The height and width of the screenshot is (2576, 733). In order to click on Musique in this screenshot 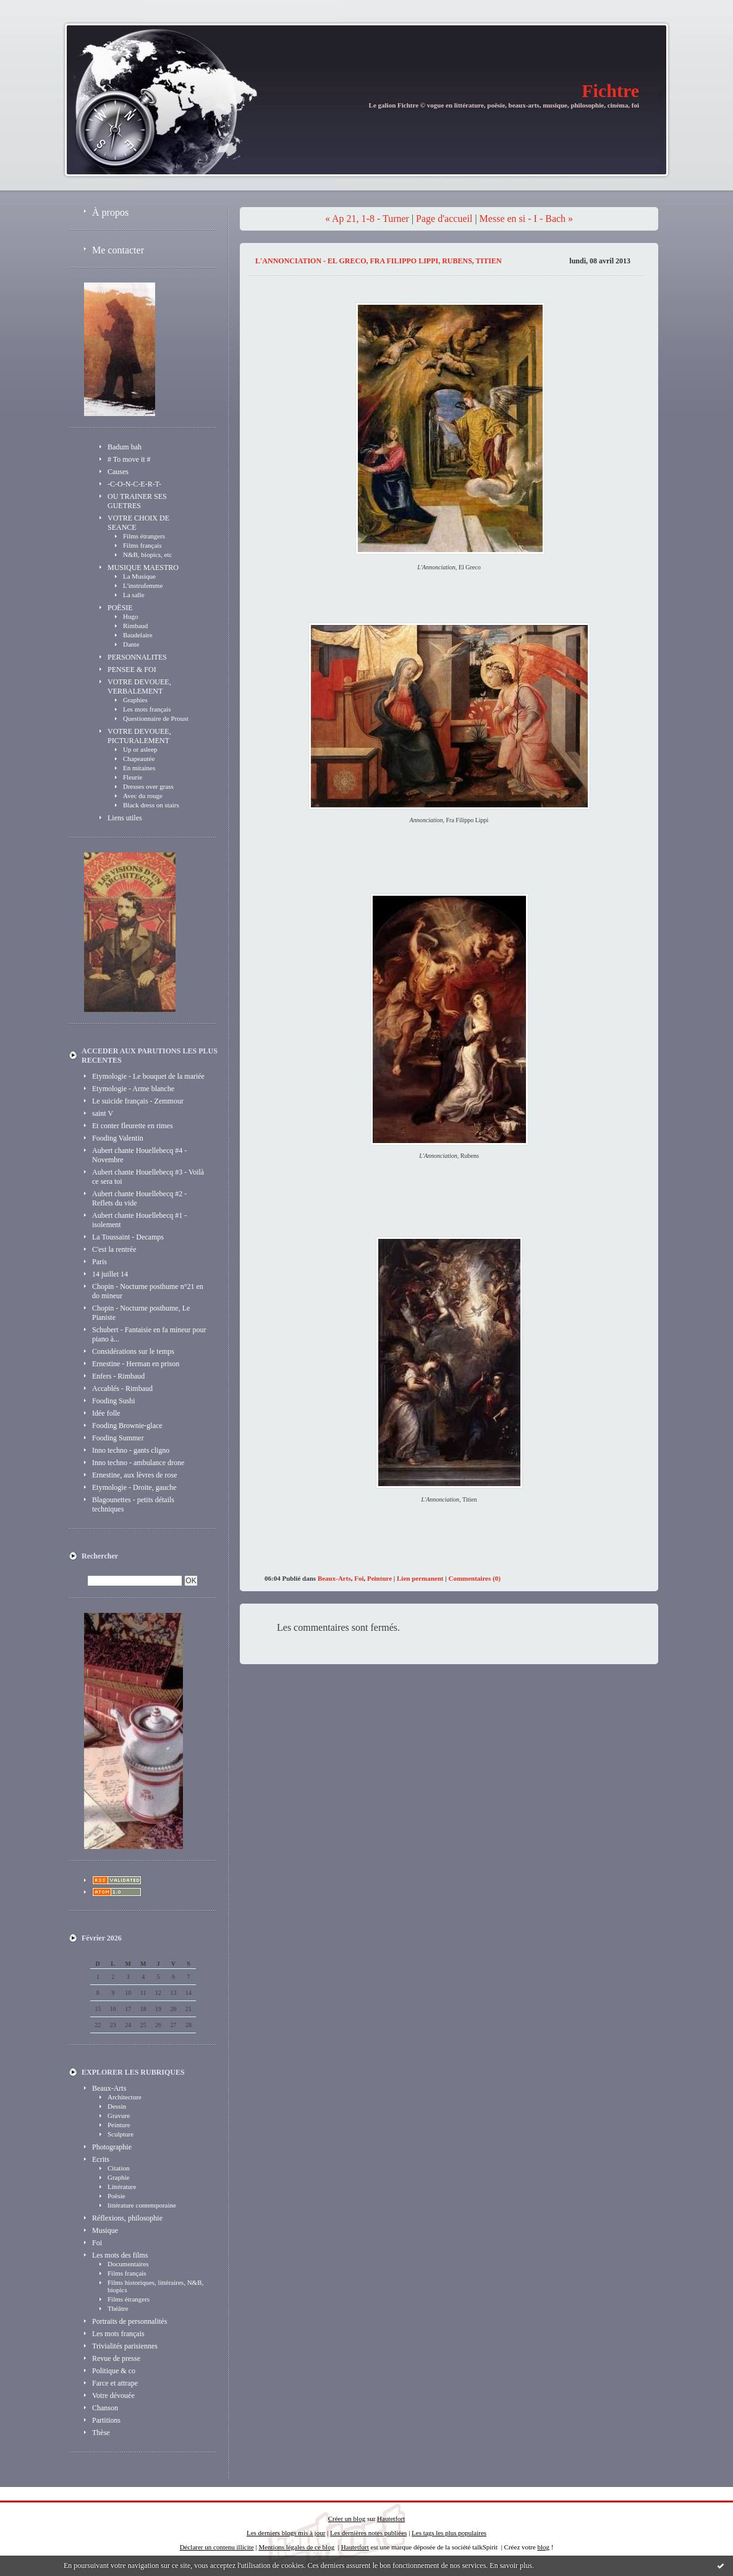, I will do `click(105, 2230)`.